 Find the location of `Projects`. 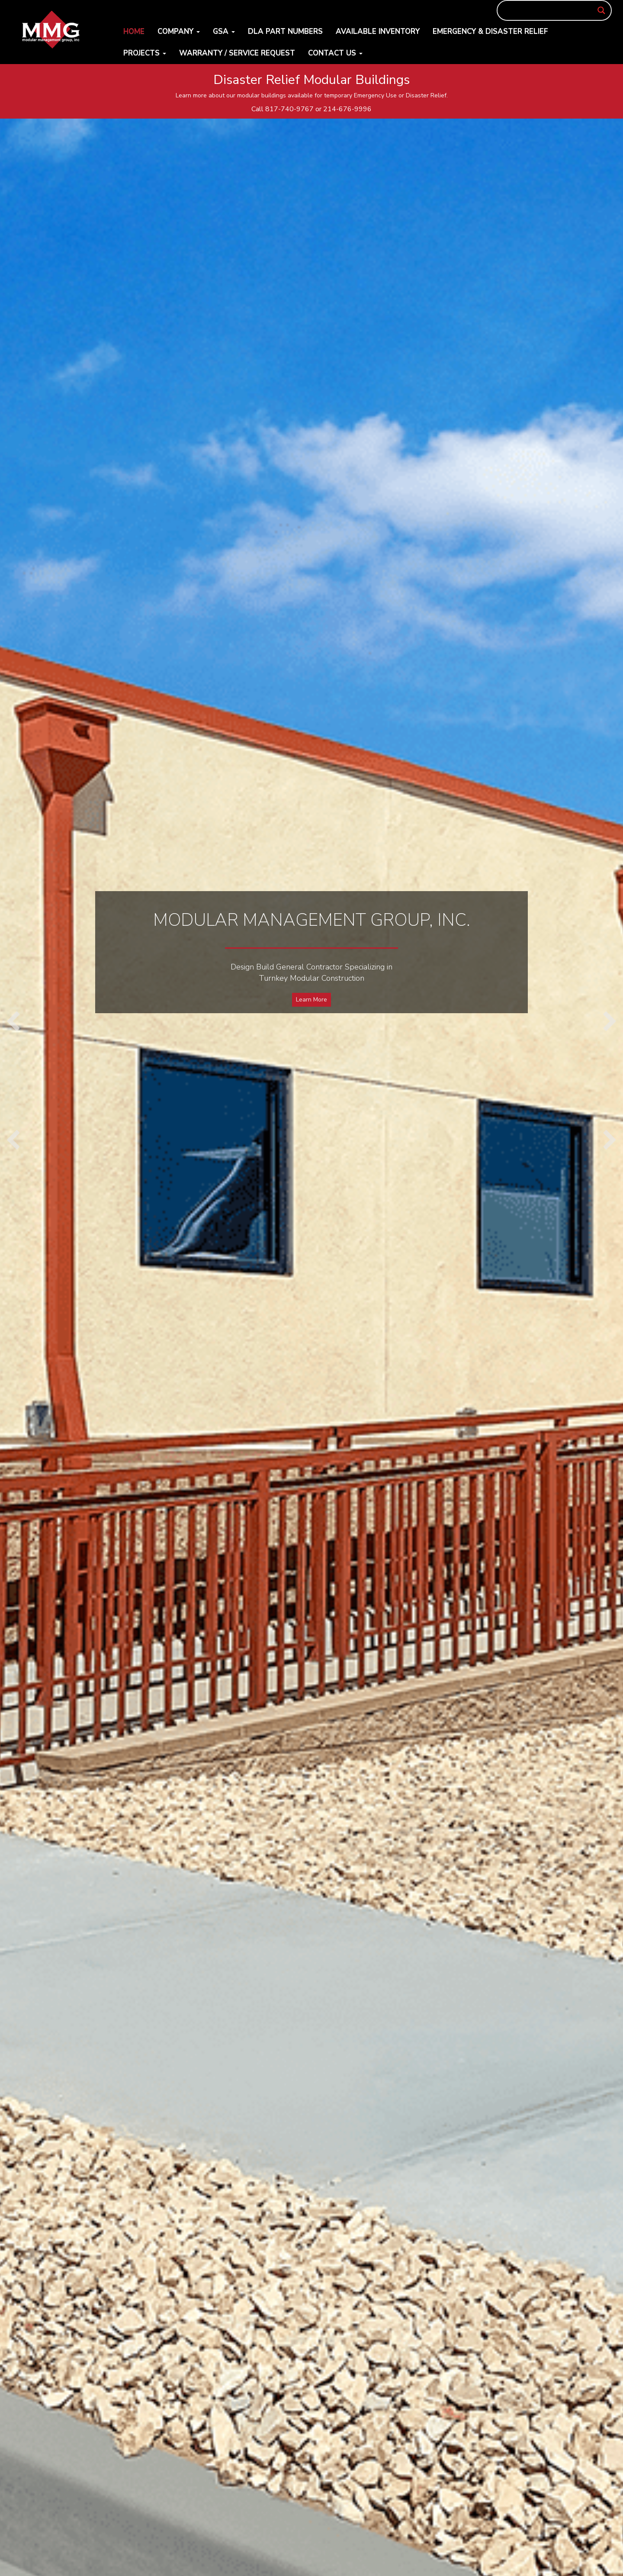

Projects is located at coordinates (144, 53).